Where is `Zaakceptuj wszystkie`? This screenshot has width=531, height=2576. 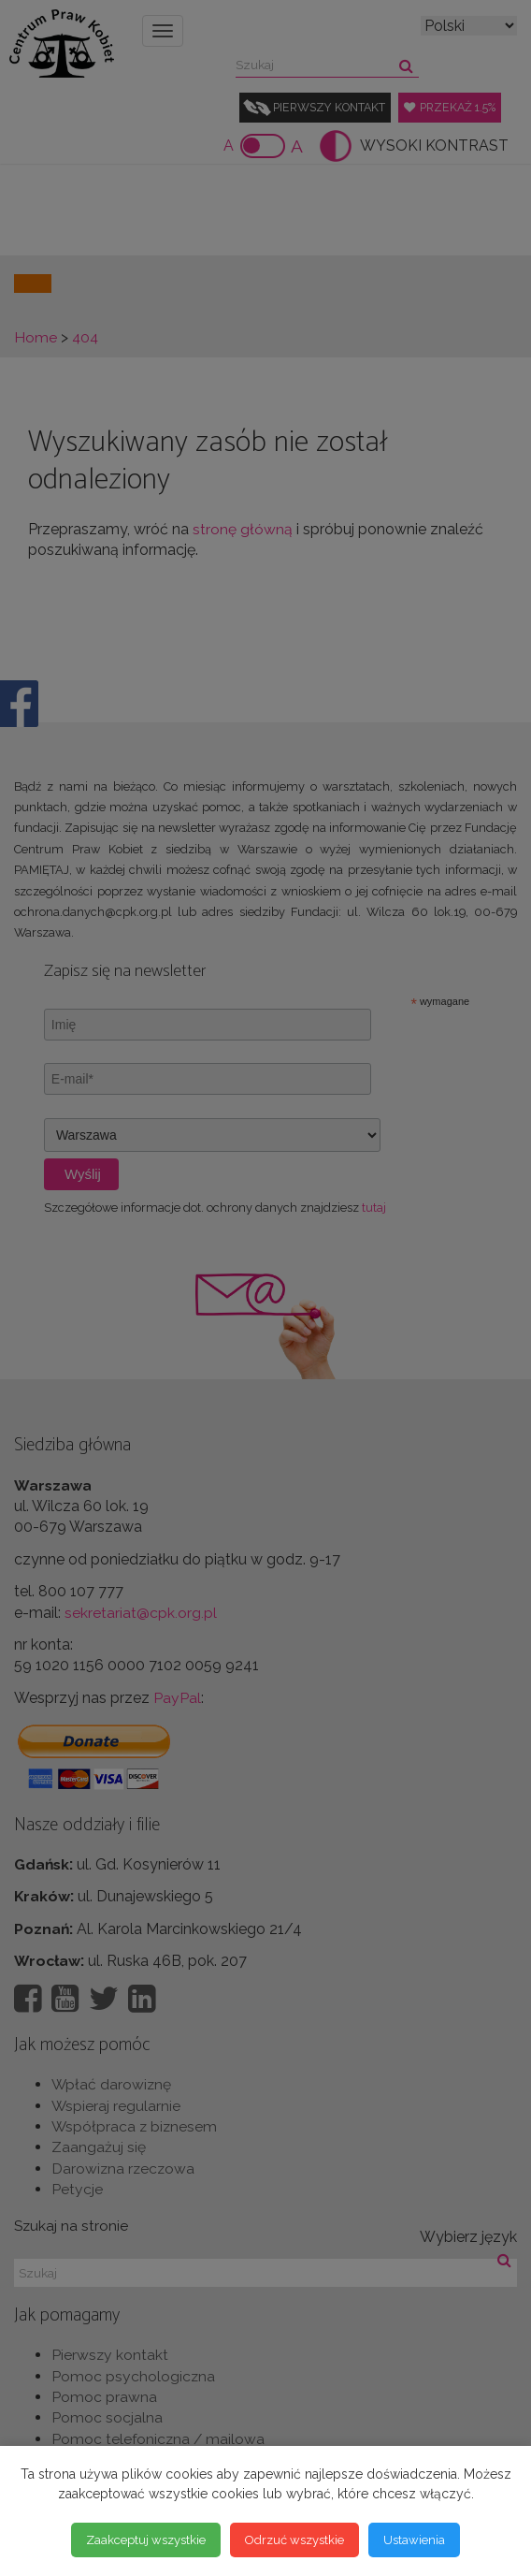
Zaakceptuj wszystkie is located at coordinates (146, 2539).